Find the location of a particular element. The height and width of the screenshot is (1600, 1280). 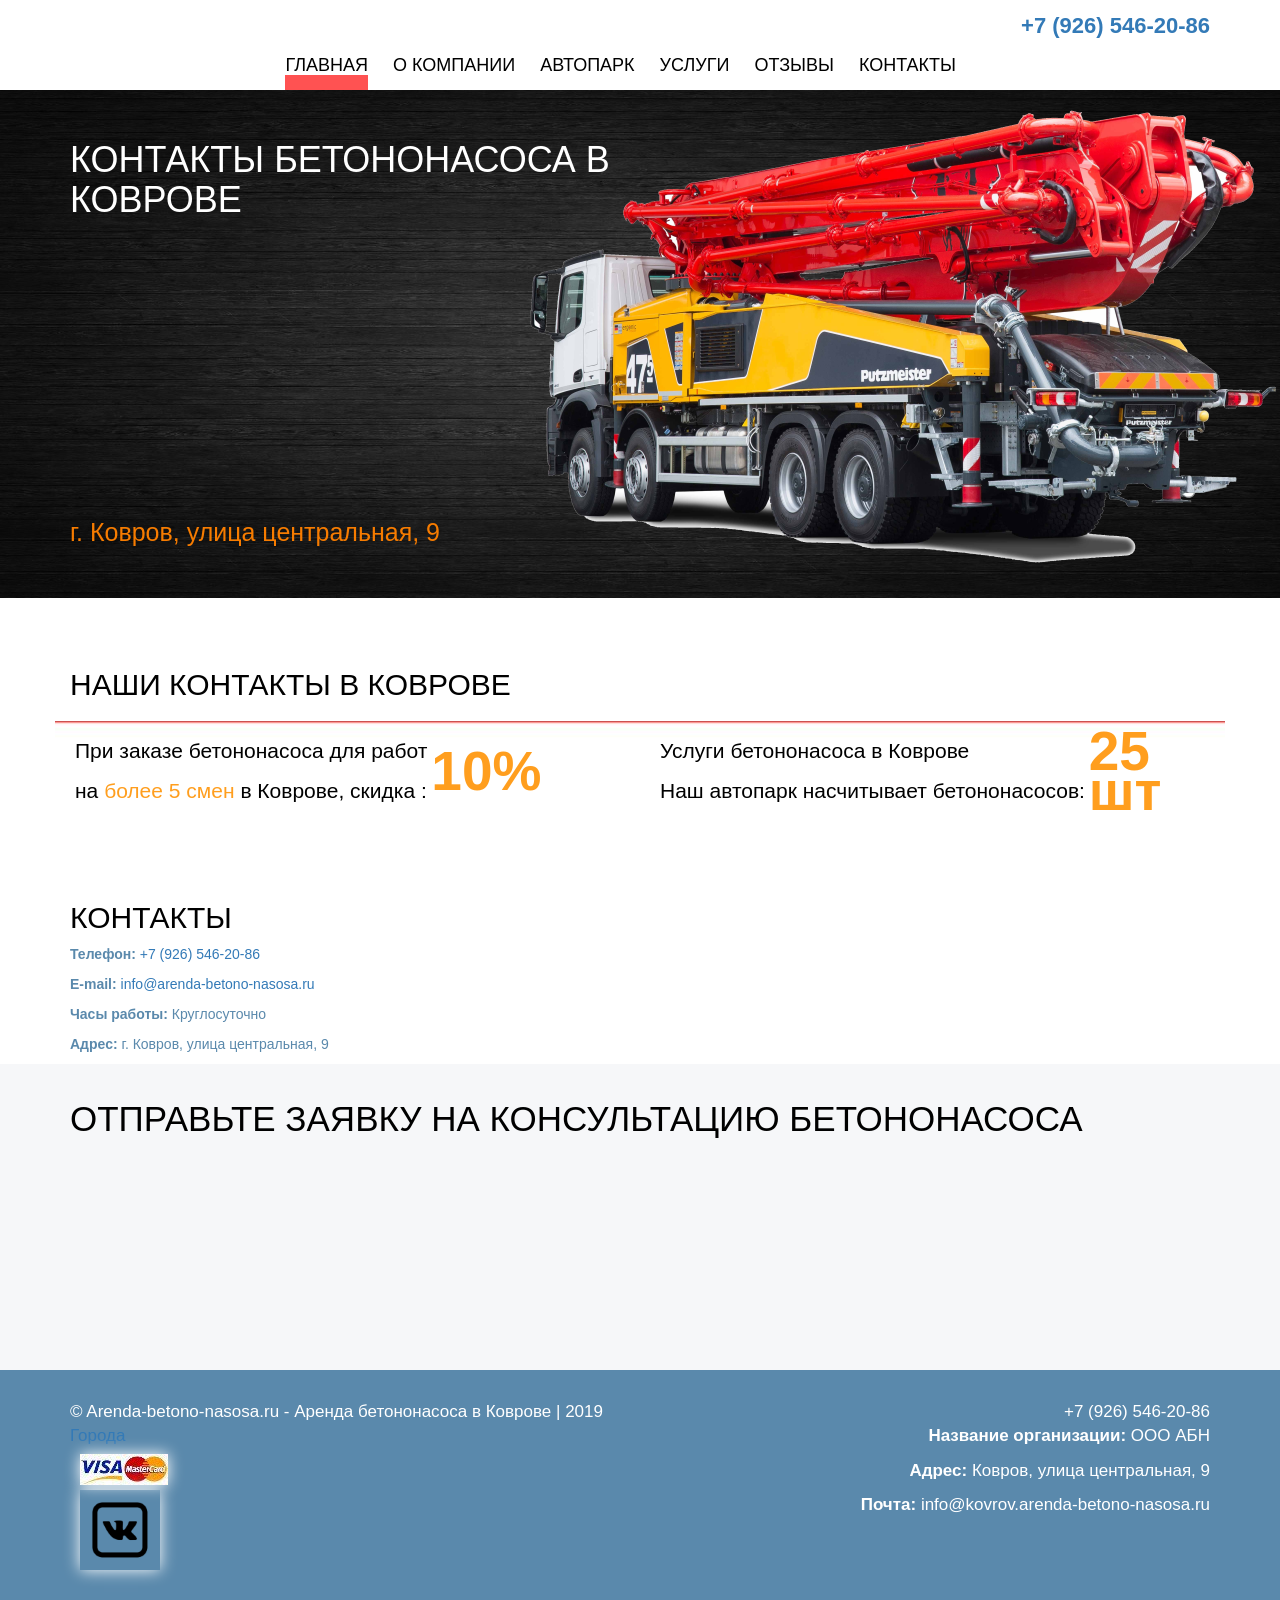

Автопарк is located at coordinates (587, 65).